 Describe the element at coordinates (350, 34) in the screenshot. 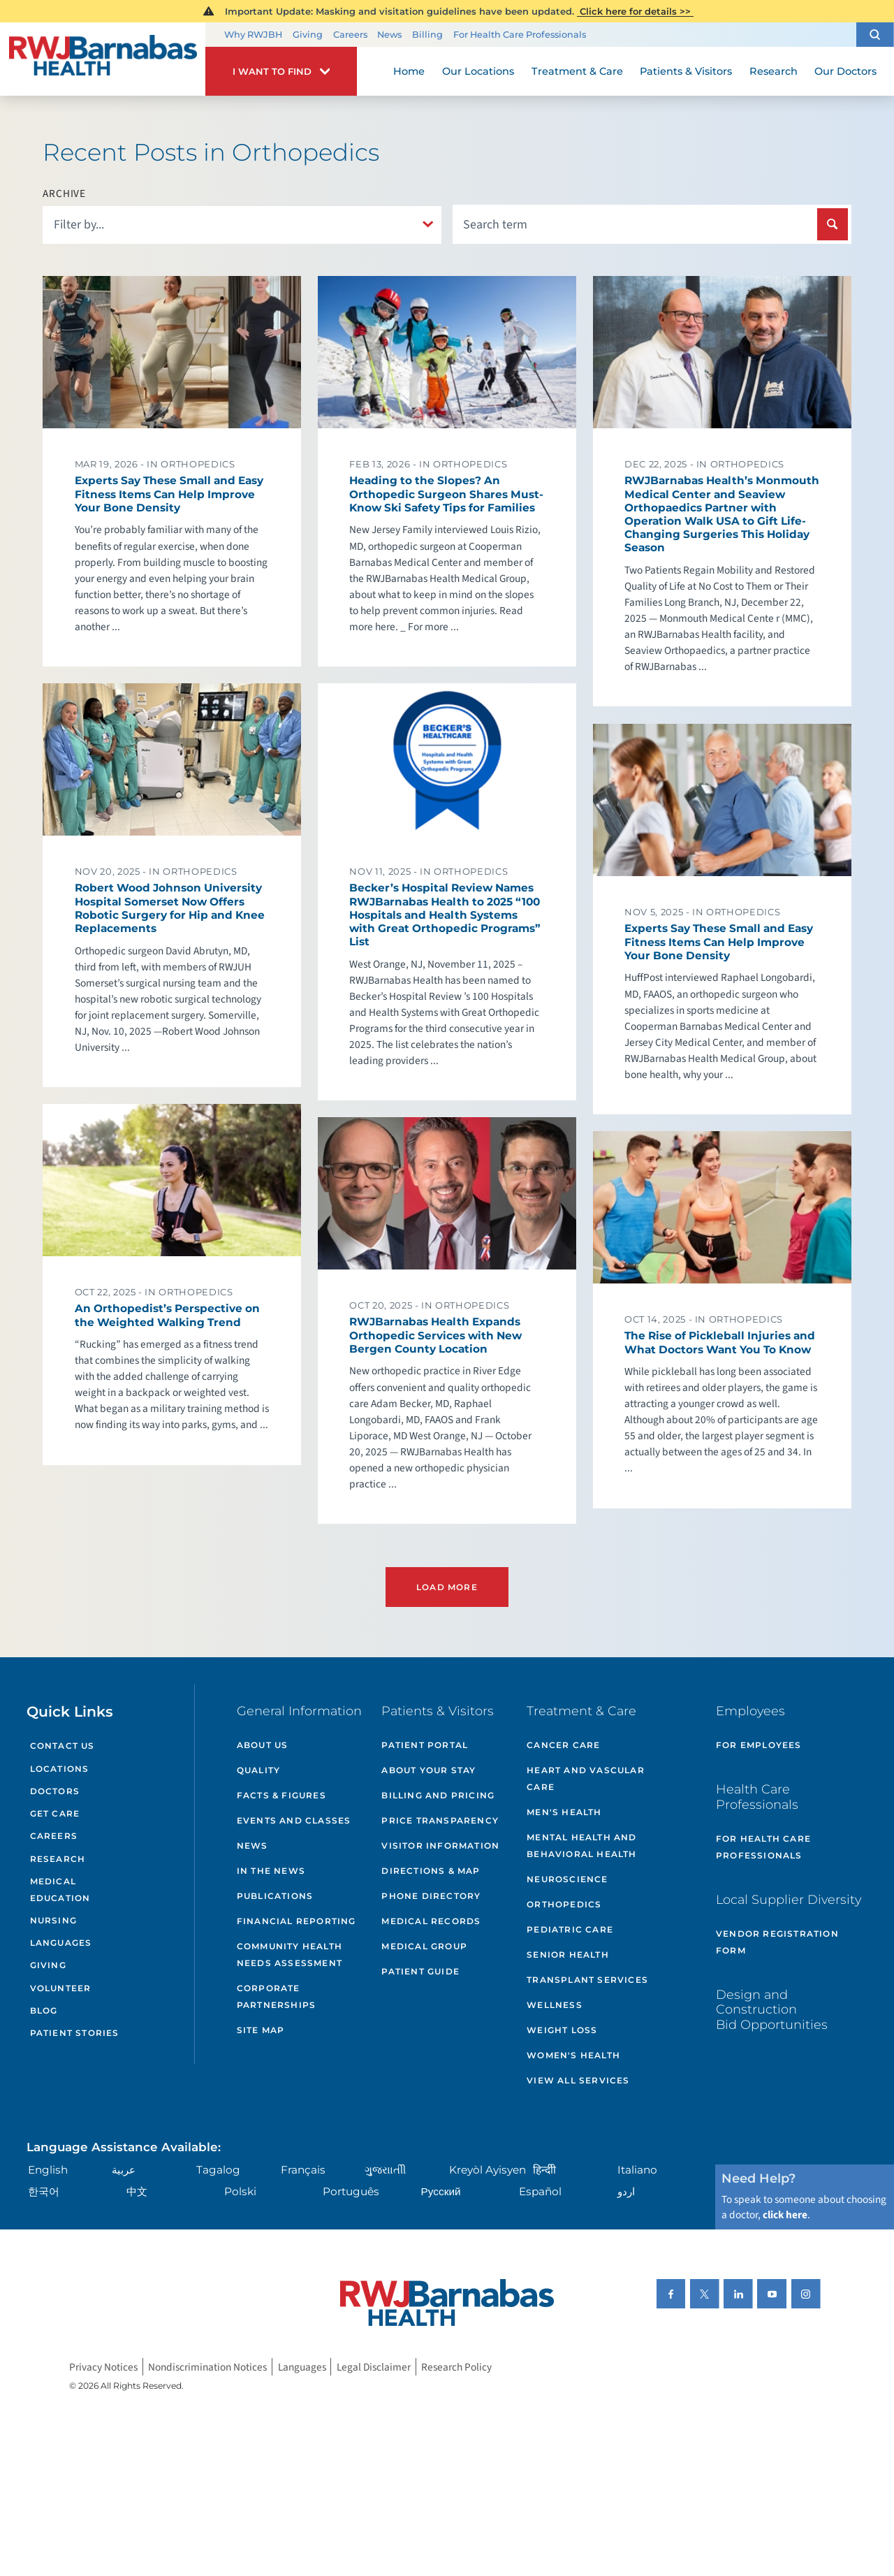

I see `Careers` at that location.